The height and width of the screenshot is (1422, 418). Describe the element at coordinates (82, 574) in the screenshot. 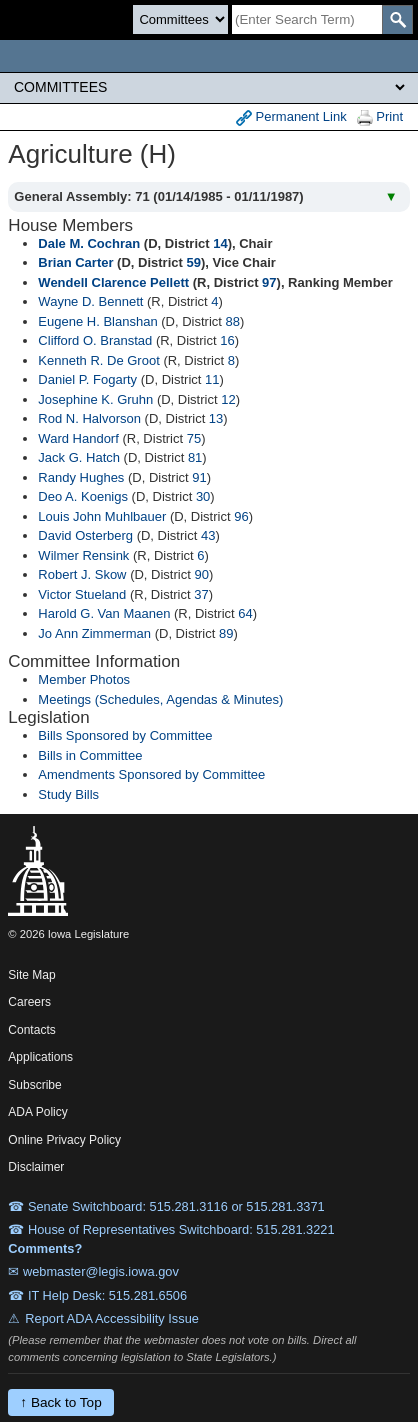

I see `Robert J. Skow` at that location.